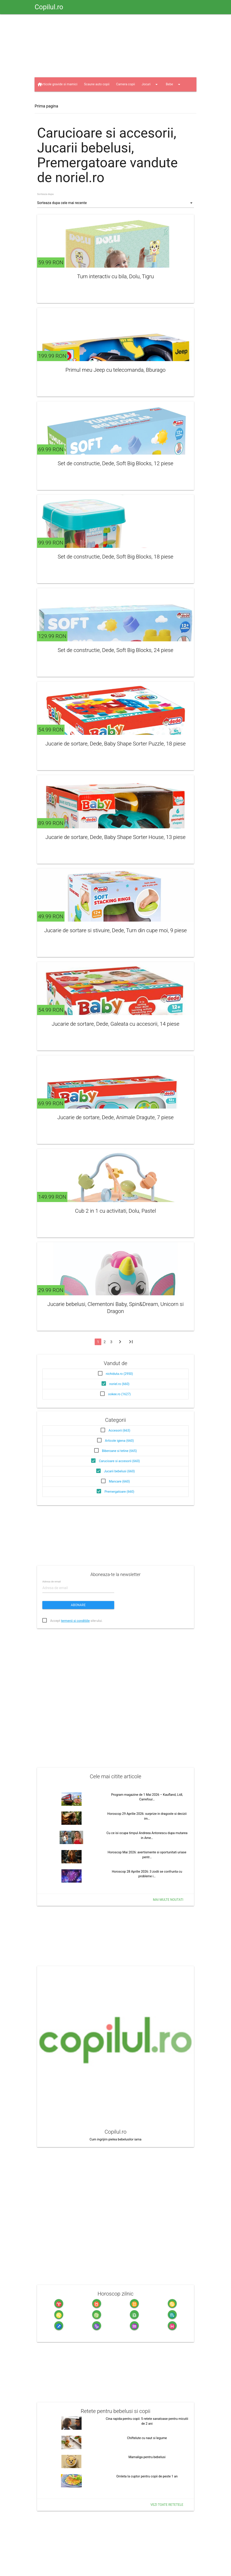 The height and width of the screenshot is (2576, 231). I want to click on Copilul.ro, so click(49, 7).